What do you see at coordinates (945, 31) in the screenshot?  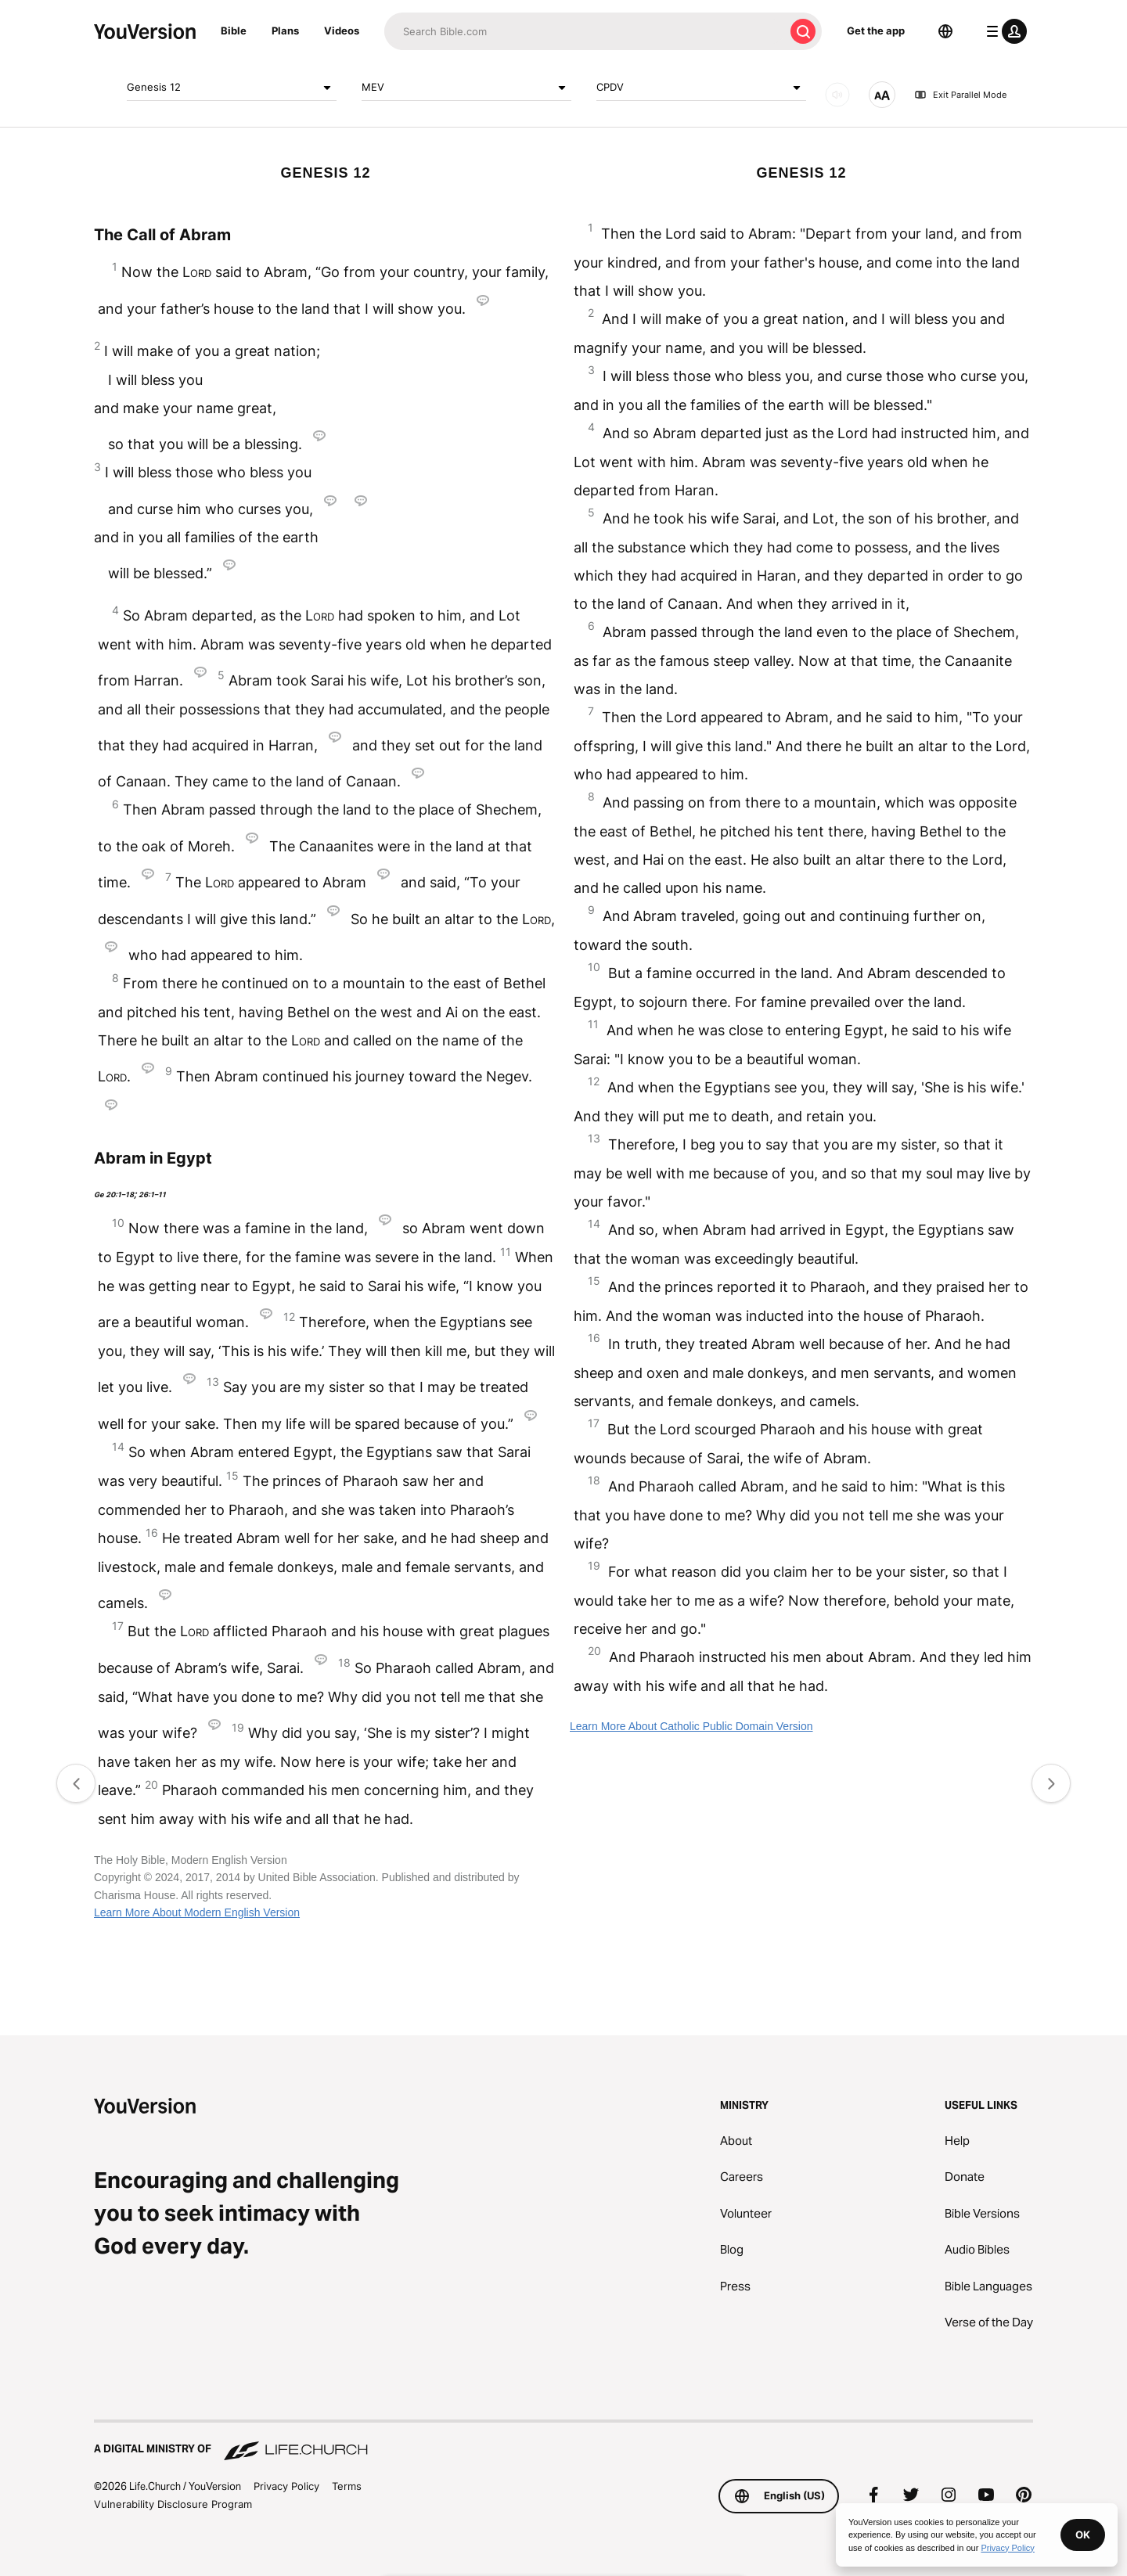 I see `[Language Selector]` at bounding box center [945, 31].